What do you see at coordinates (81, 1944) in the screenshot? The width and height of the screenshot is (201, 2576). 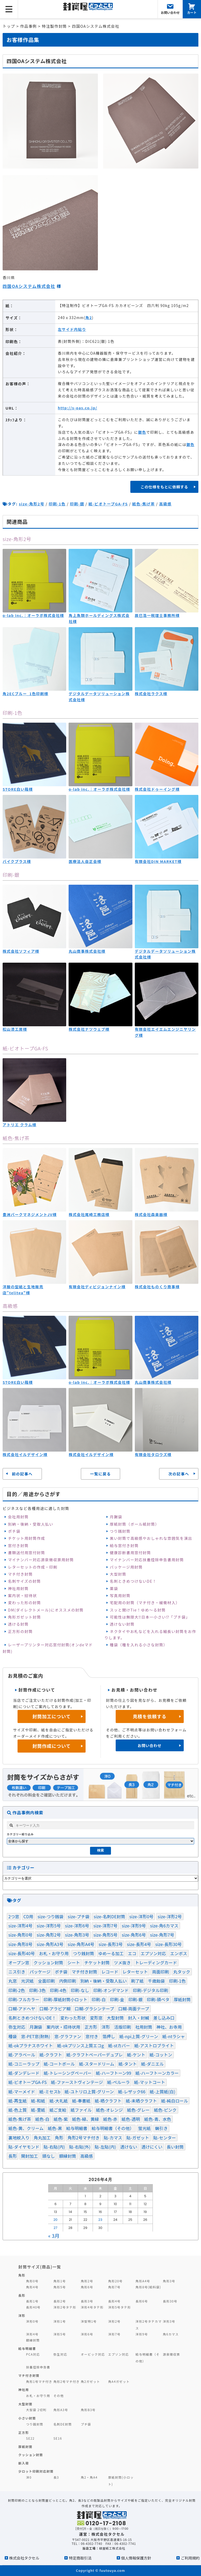 I see `size-角形A4号 [size-角形A4号 (46個の項目)]` at bounding box center [81, 1944].